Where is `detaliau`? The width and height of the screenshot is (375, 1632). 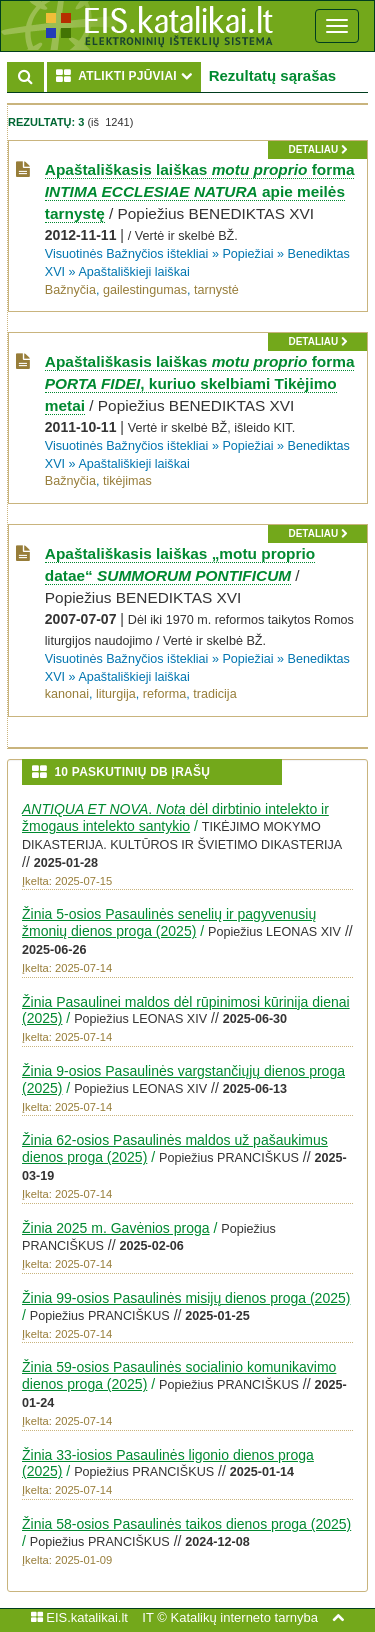 detaliau is located at coordinates (317, 149).